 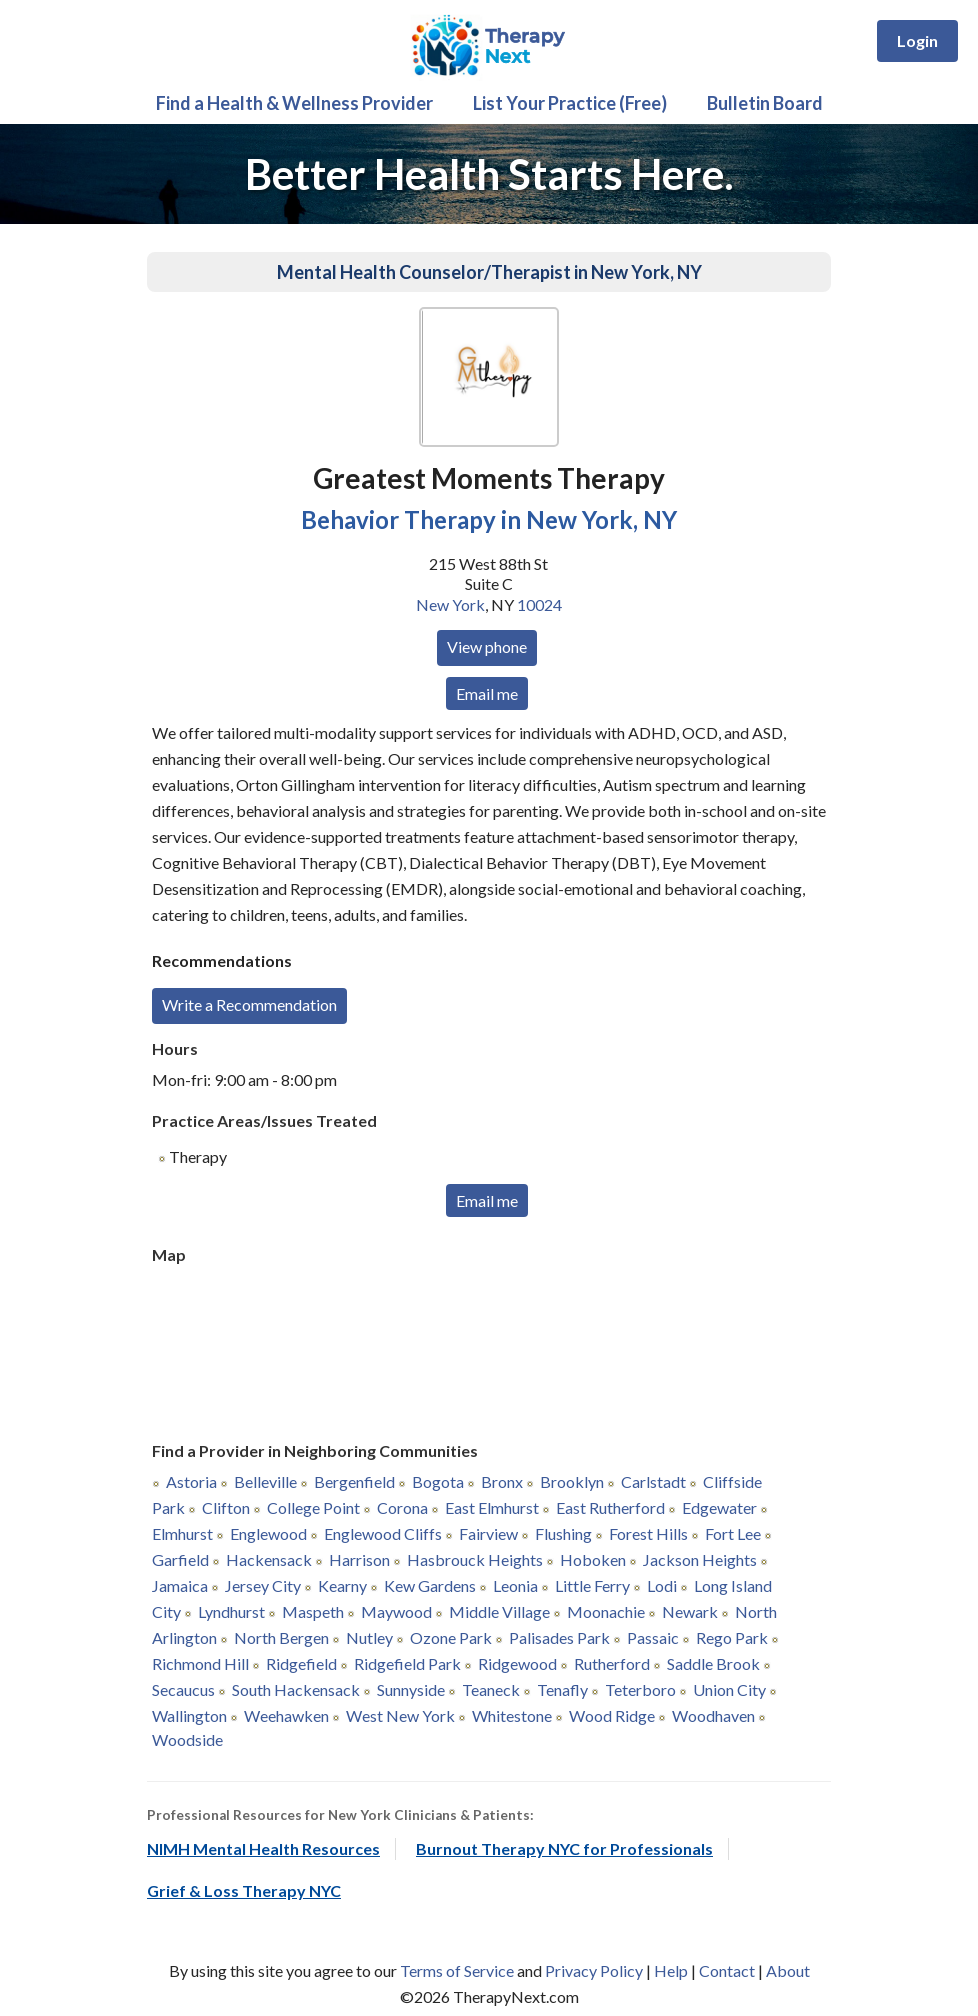 I want to click on Leonia, so click(x=515, y=1585).